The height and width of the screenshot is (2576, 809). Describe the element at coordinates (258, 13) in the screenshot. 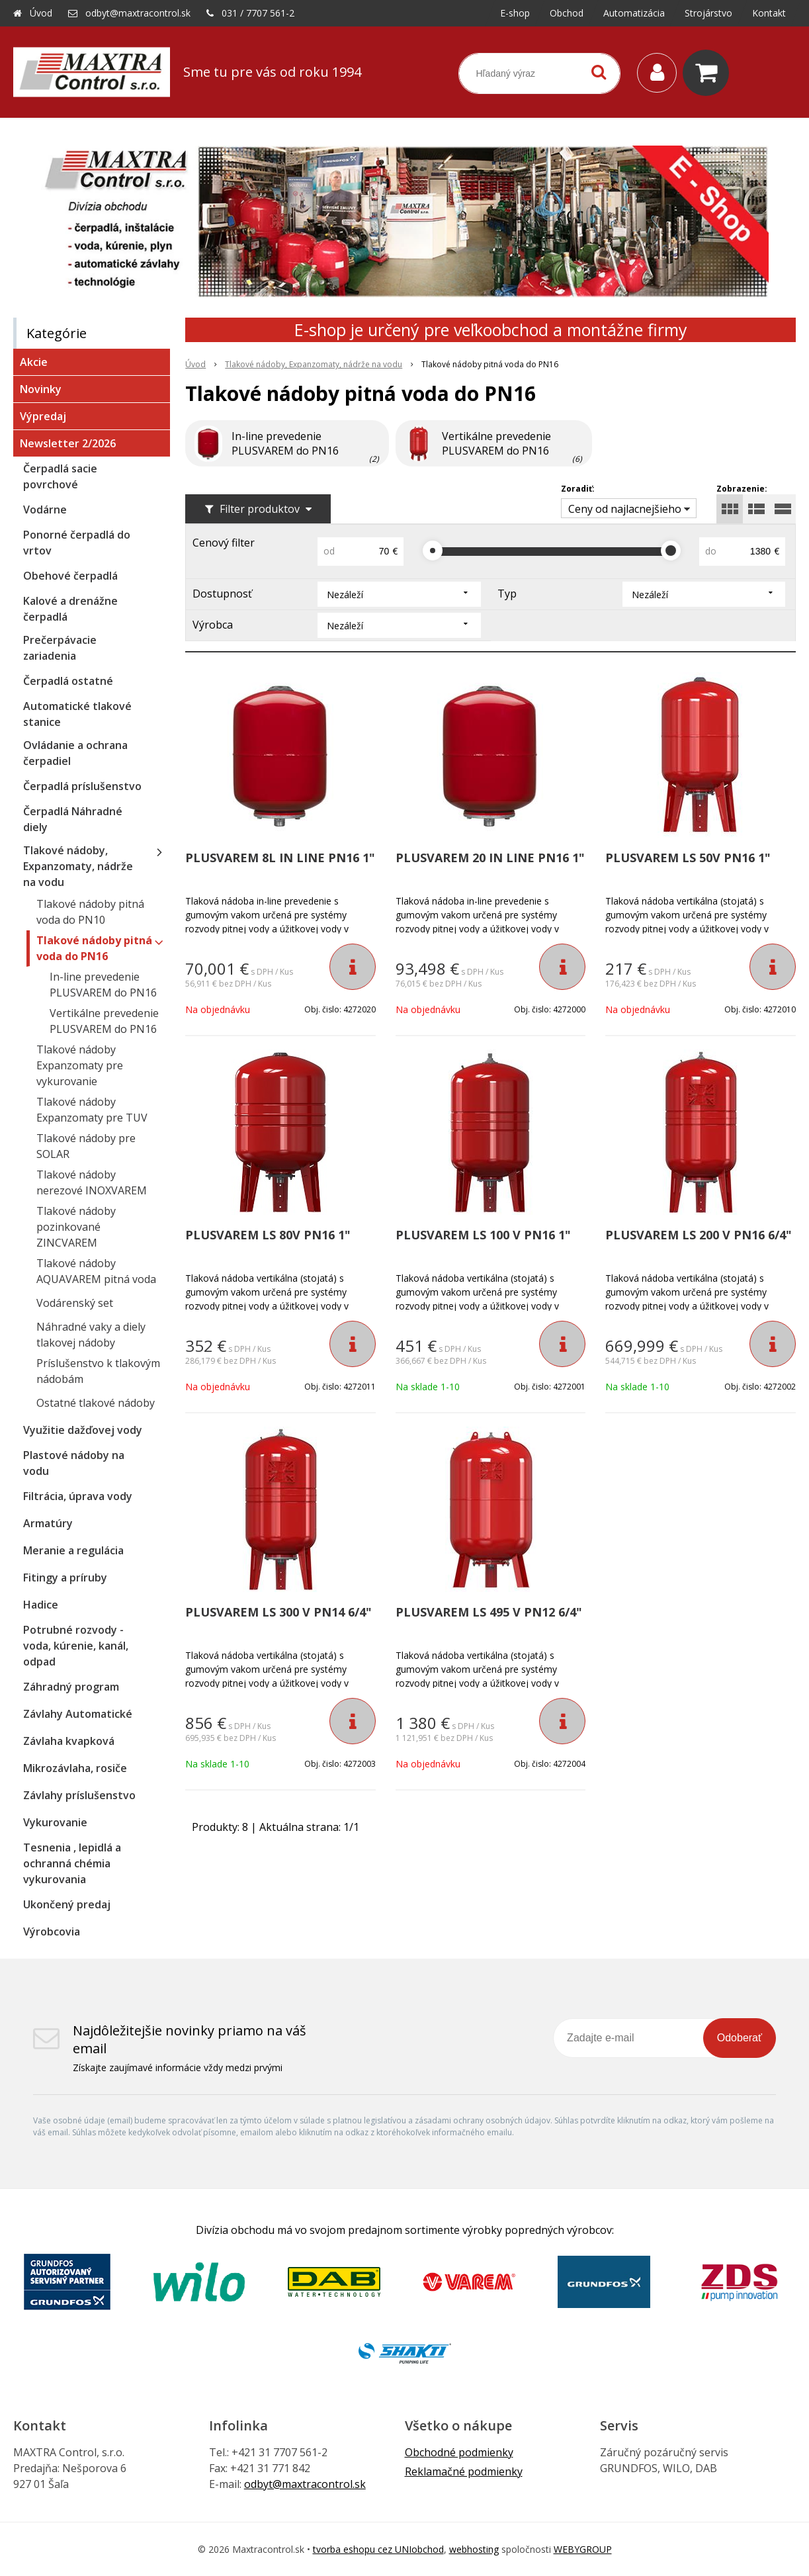

I see `031 / 7707 561-2` at that location.